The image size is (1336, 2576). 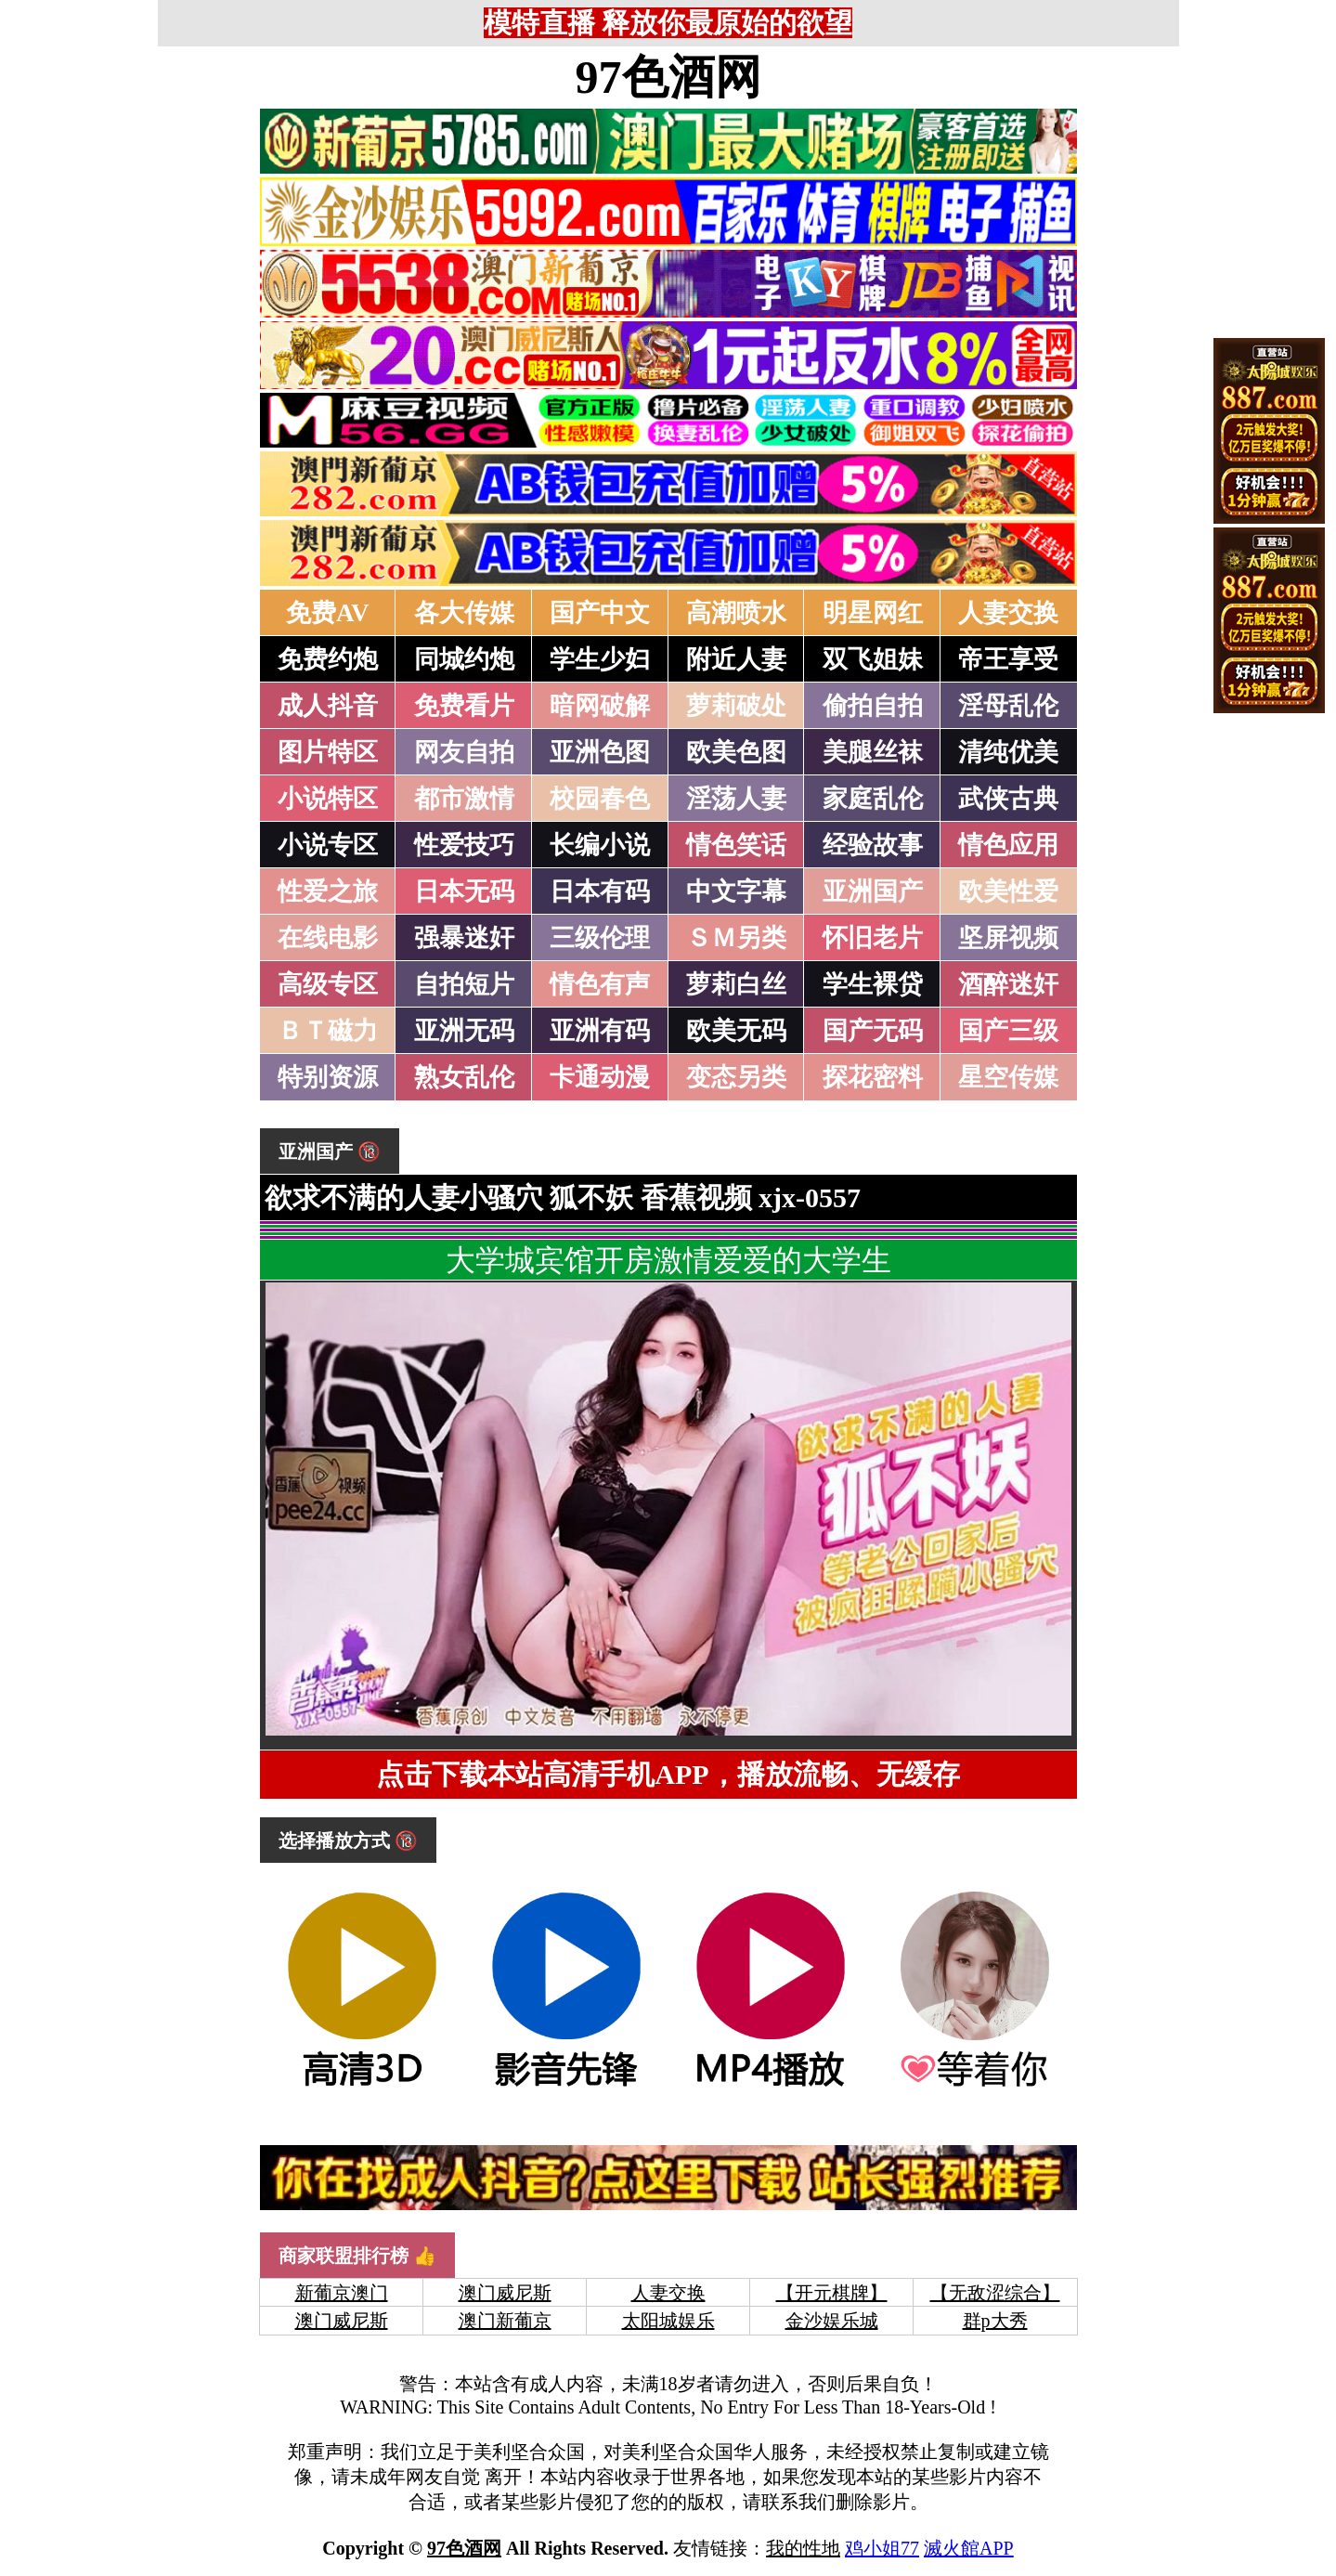 What do you see at coordinates (1008, 706) in the screenshot?
I see `淫母乱伦` at bounding box center [1008, 706].